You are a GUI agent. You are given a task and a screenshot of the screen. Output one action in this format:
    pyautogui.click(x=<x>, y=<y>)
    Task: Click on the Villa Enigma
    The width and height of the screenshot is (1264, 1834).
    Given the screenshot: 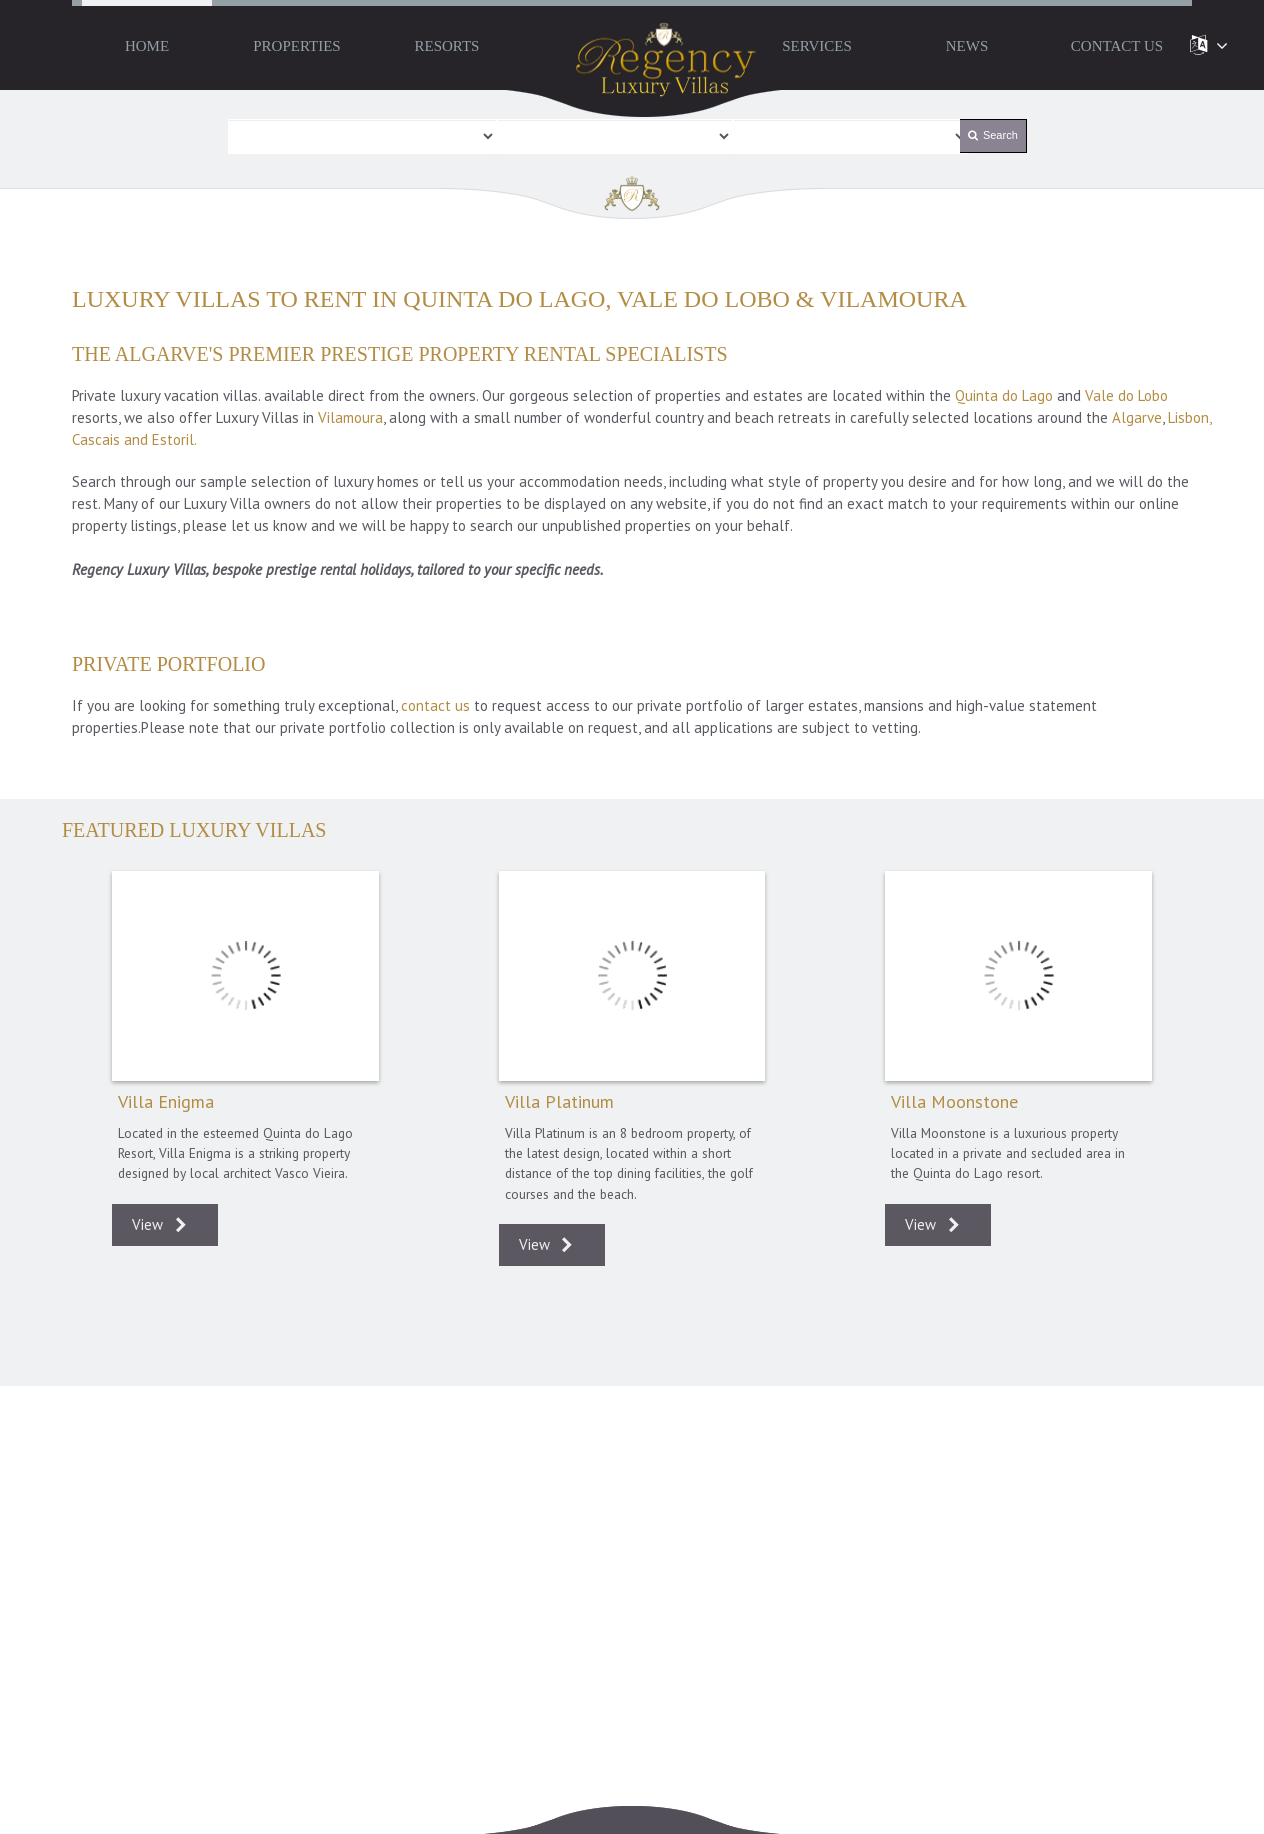 What is the action you would take?
    pyautogui.click(x=245, y=976)
    